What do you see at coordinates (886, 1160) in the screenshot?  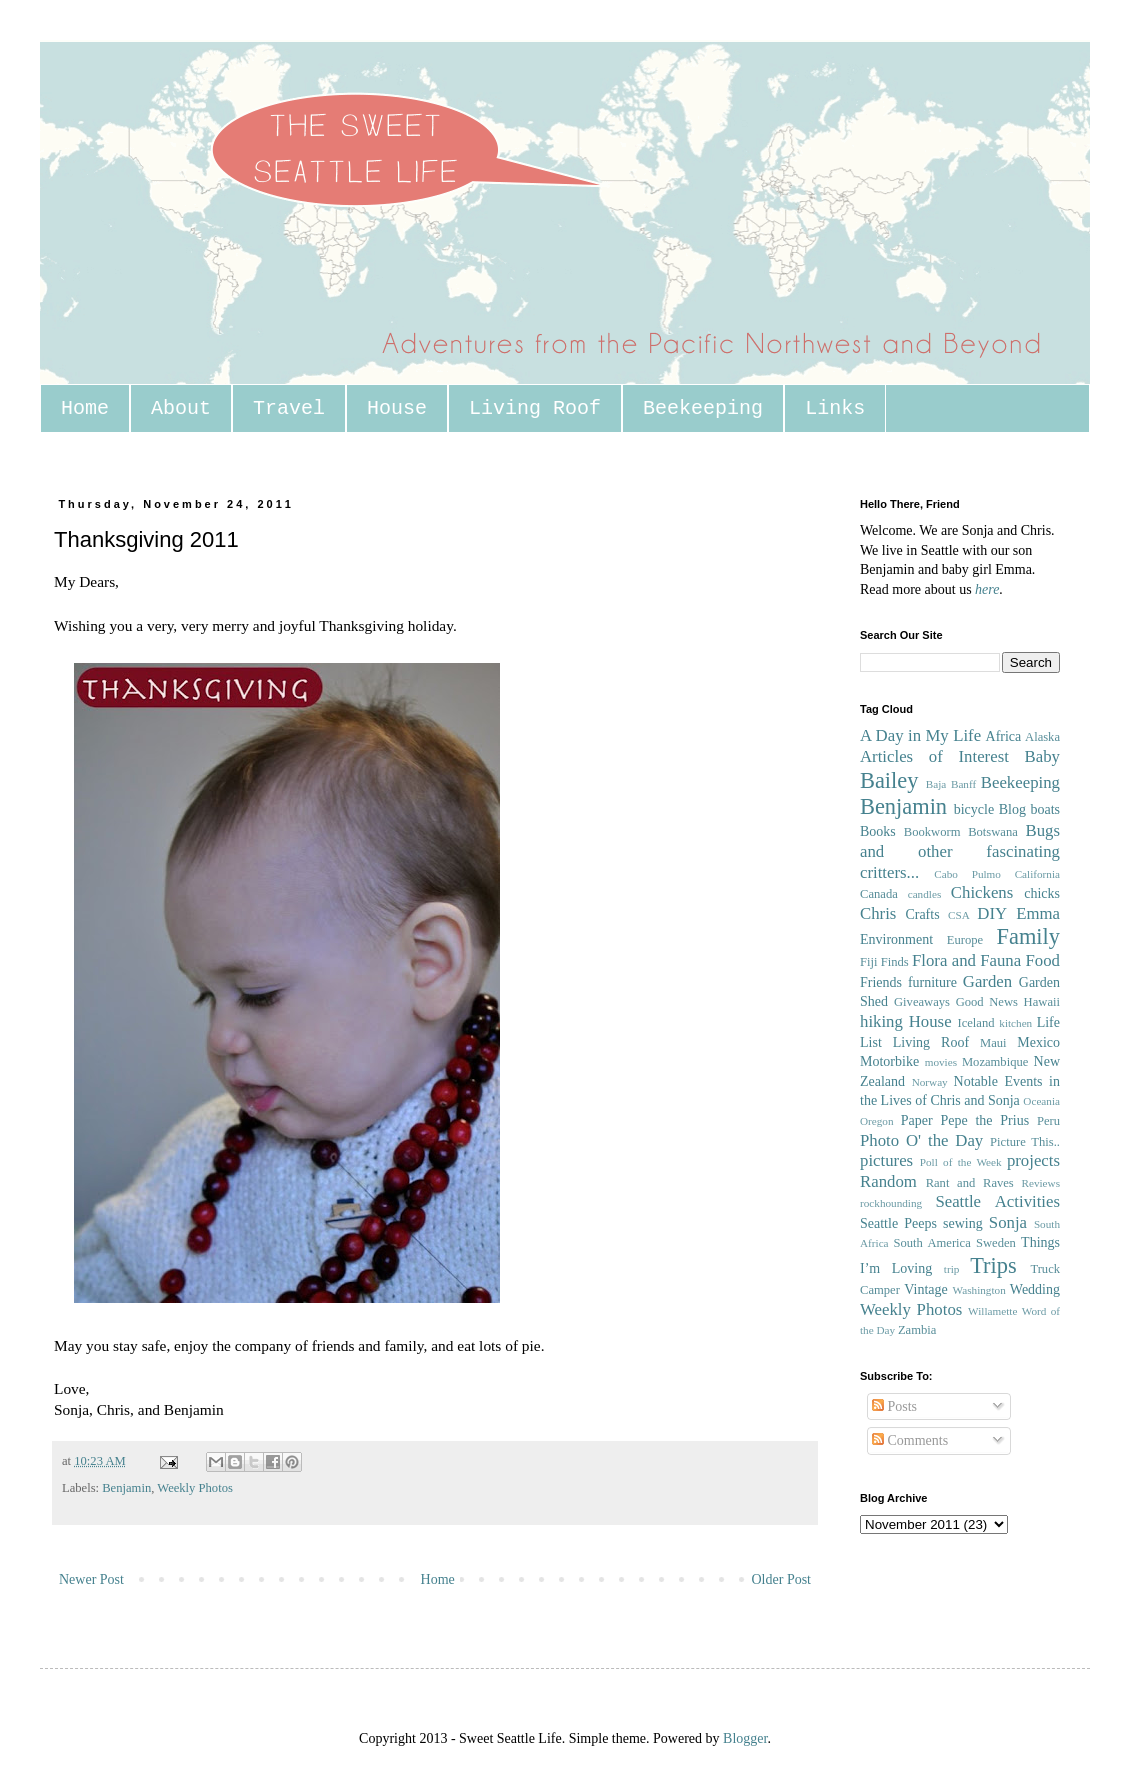 I see `pictures` at bounding box center [886, 1160].